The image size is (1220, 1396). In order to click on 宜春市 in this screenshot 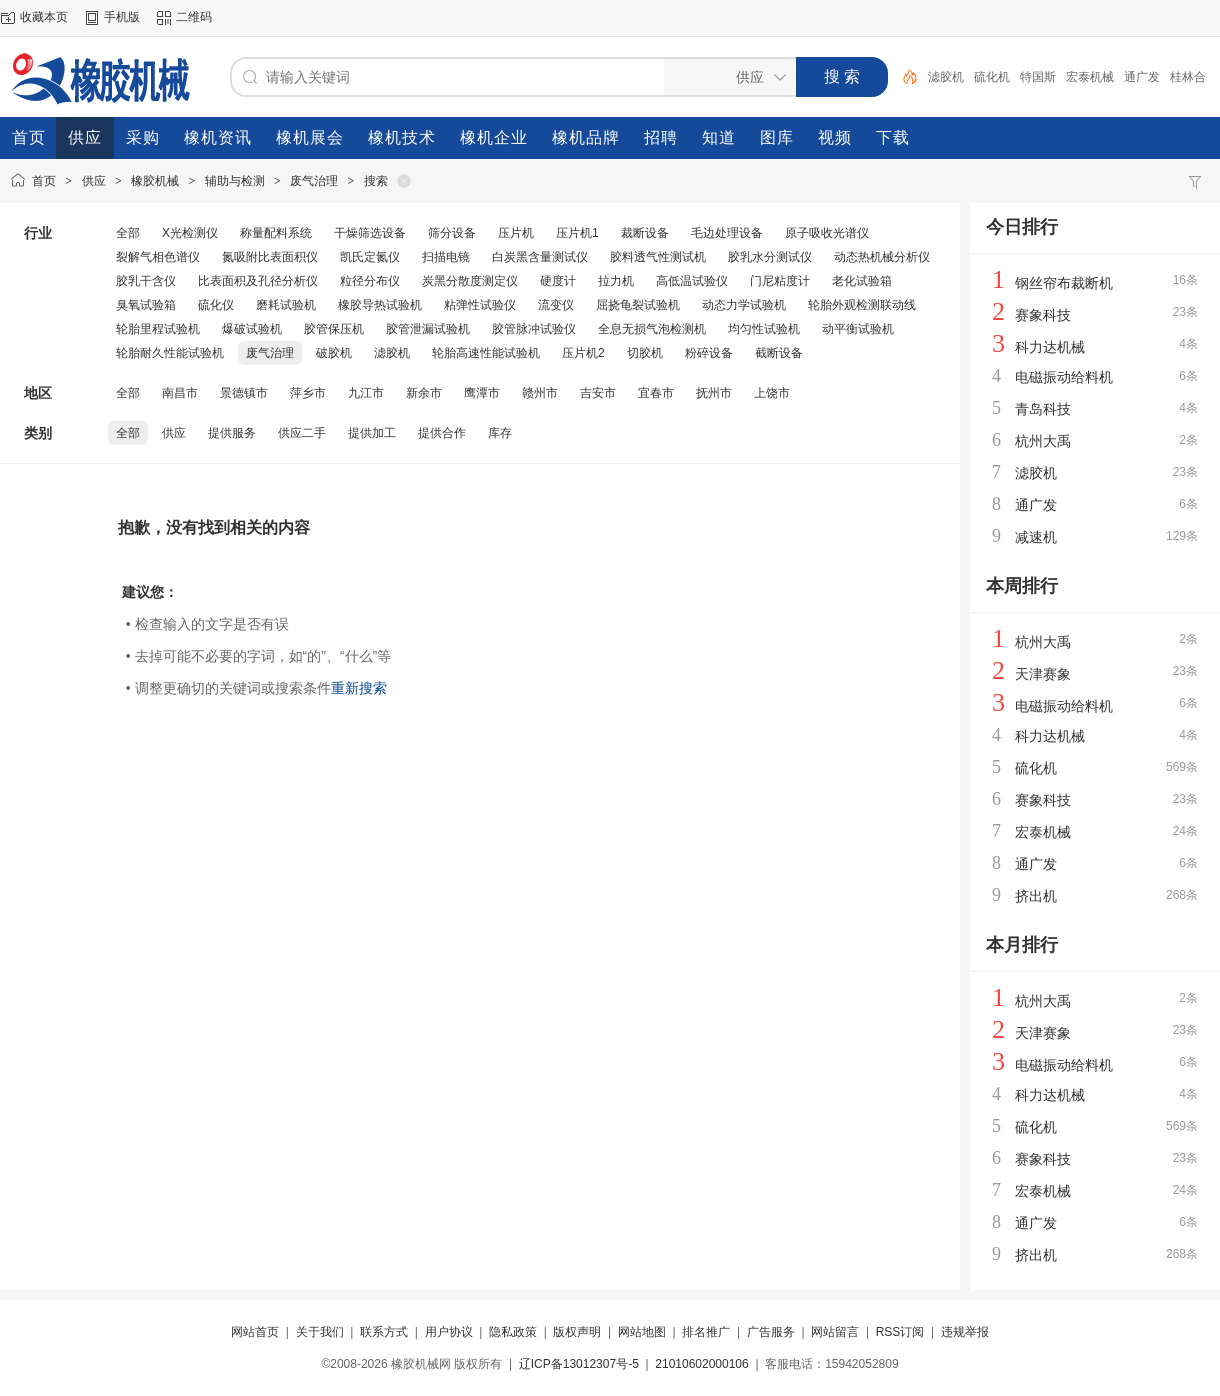, I will do `click(656, 393)`.